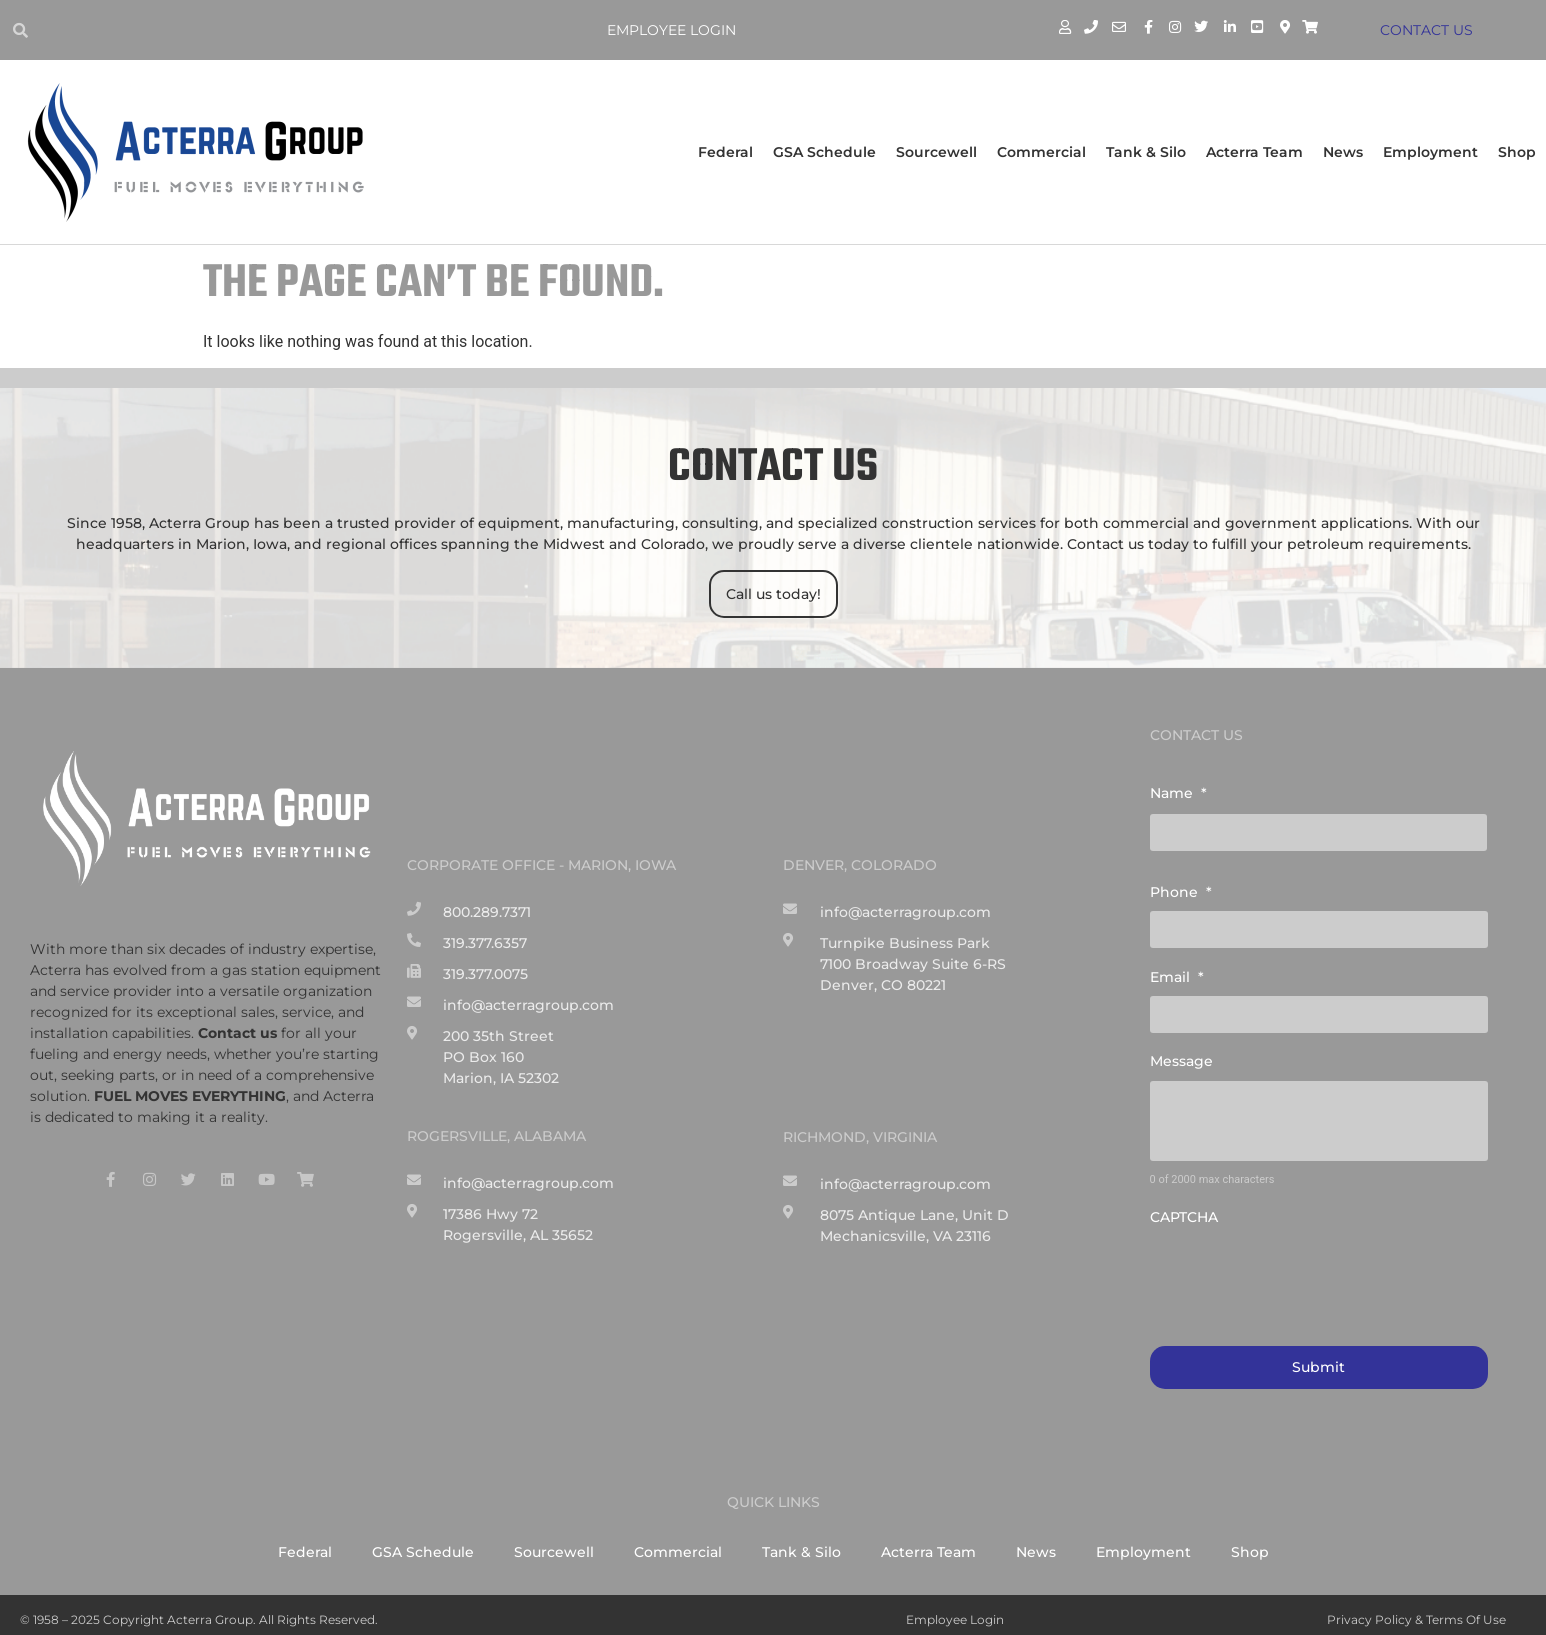  I want to click on Employee Login, so click(674, 30).